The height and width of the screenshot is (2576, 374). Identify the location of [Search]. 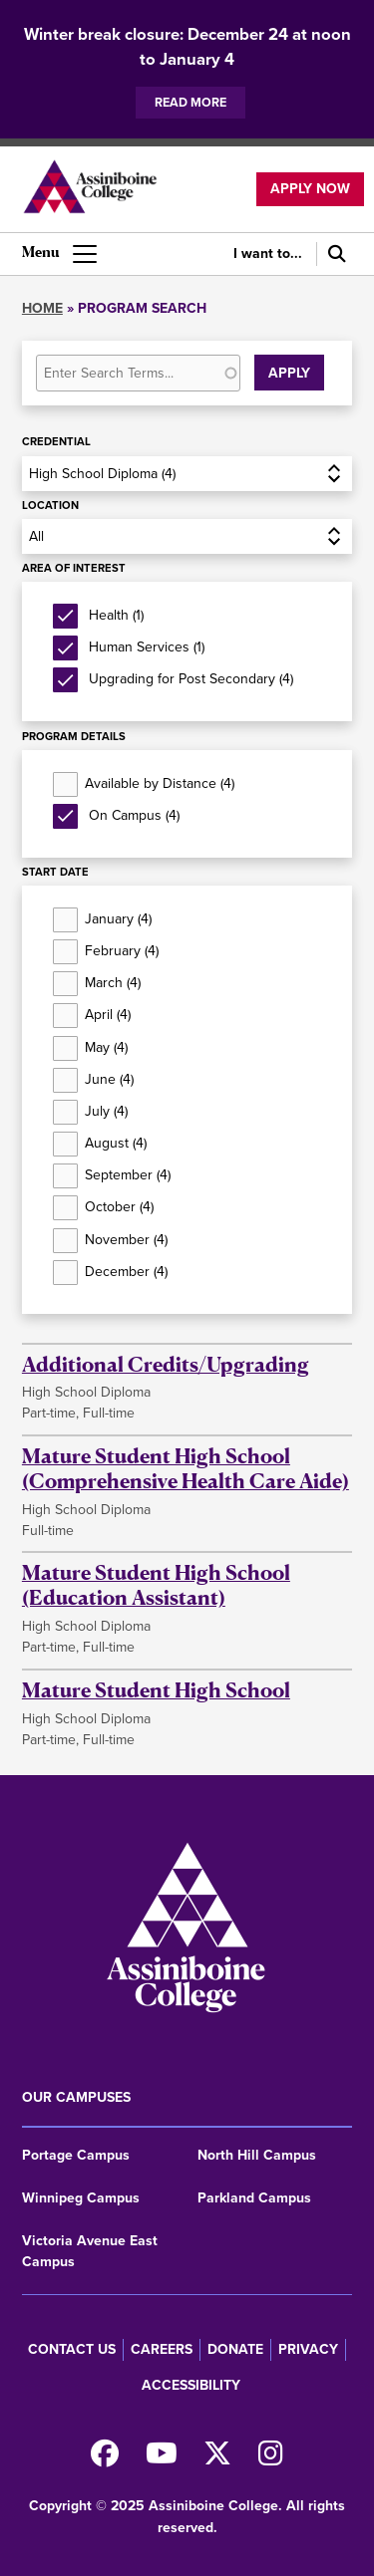
(334, 254).